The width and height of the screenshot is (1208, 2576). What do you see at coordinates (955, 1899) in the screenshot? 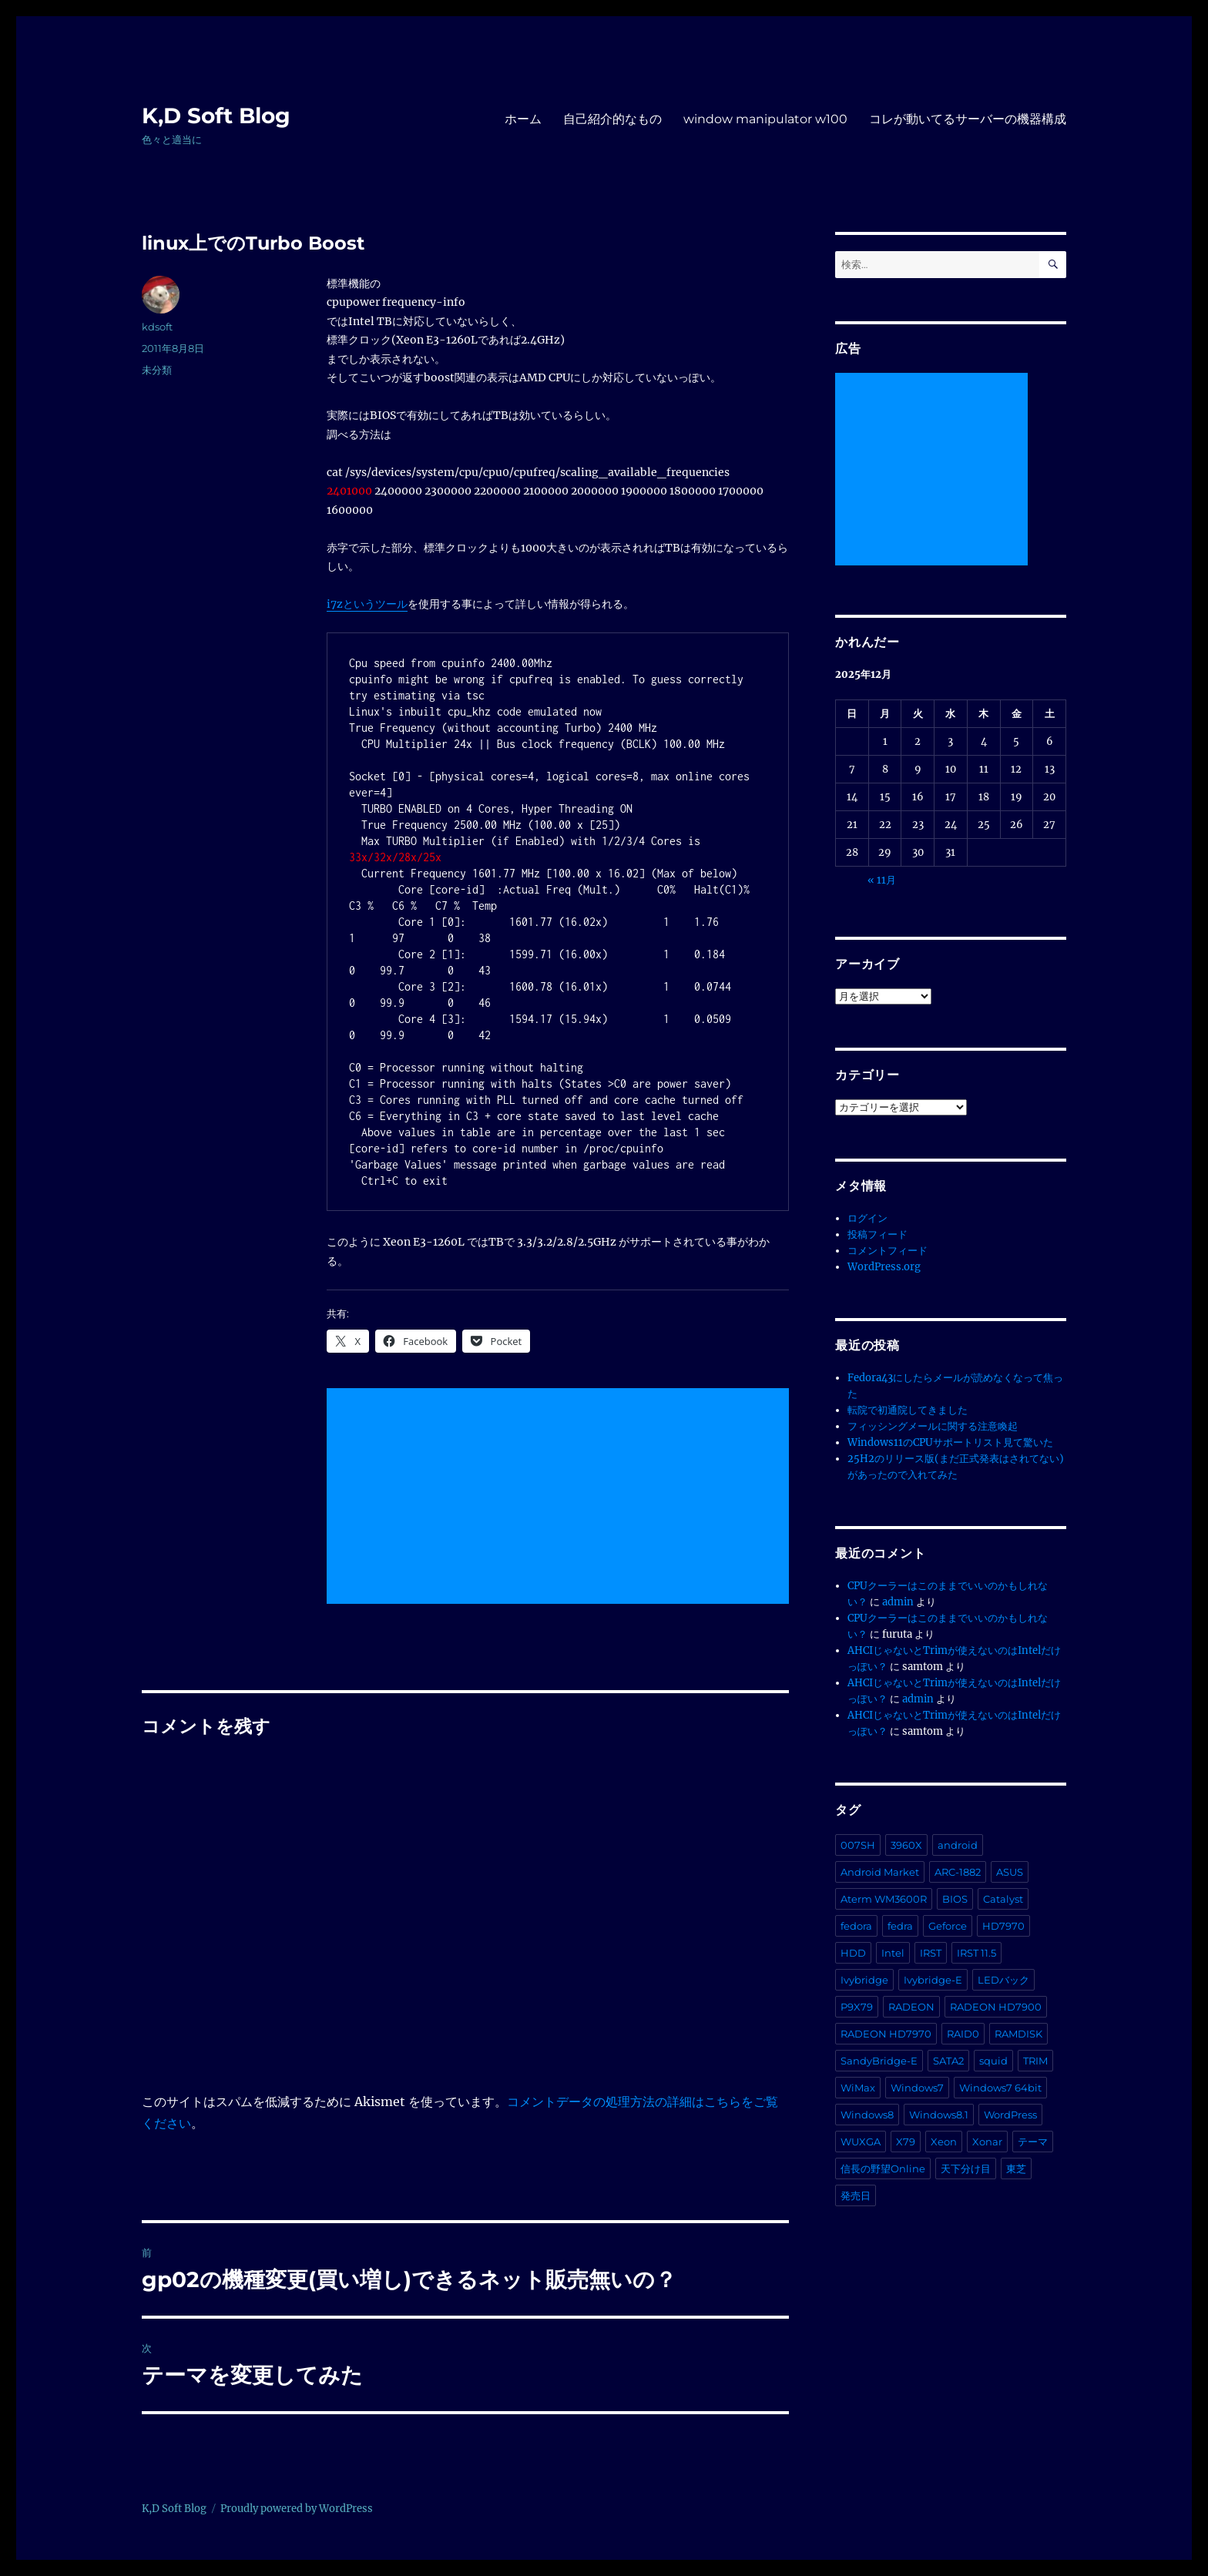
I see `BIOS` at bounding box center [955, 1899].